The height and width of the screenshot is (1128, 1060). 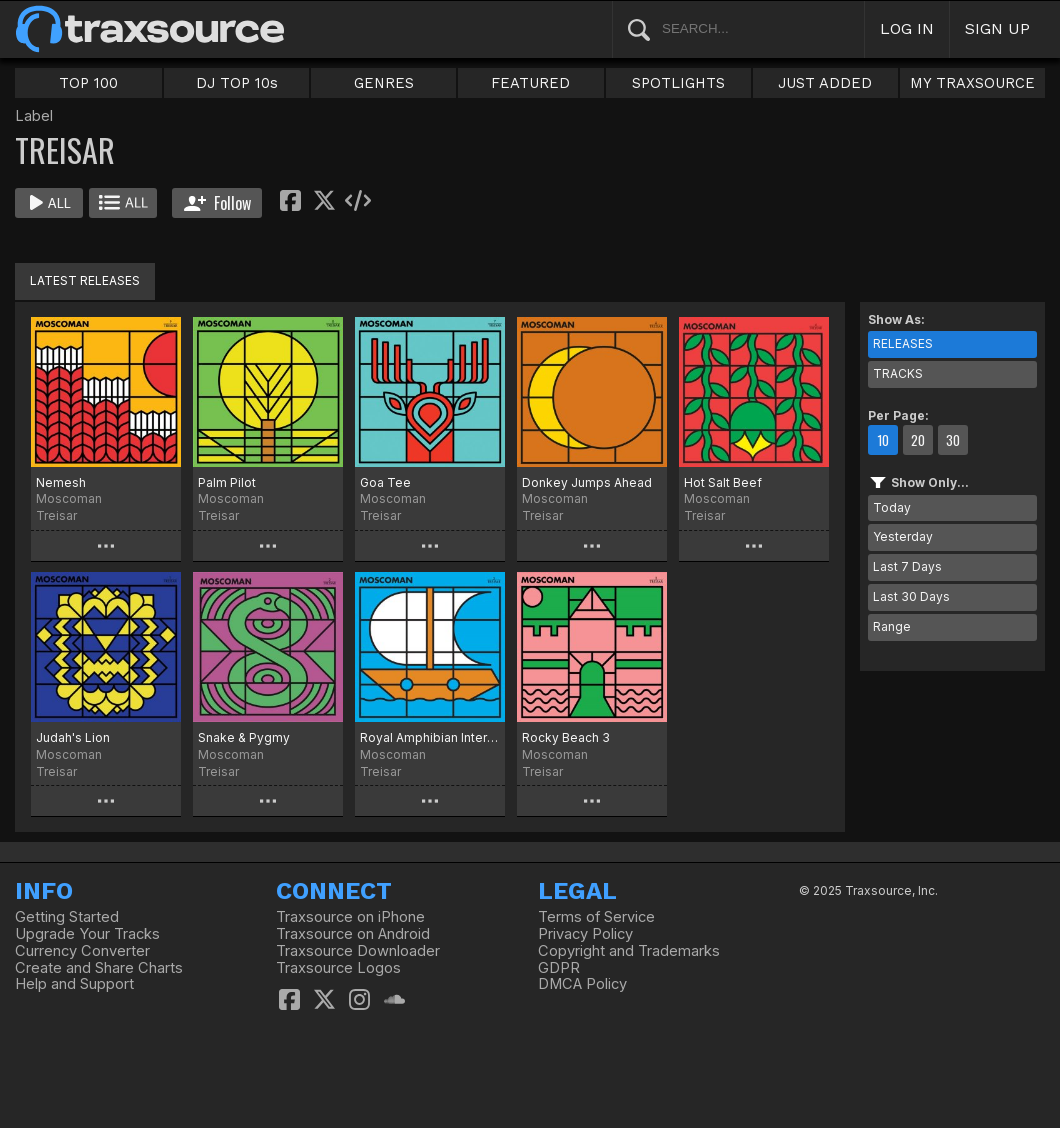 What do you see at coordinates (88, 83) in the screenshot?
I see `TOP 100` at bounding box center [88, 83].